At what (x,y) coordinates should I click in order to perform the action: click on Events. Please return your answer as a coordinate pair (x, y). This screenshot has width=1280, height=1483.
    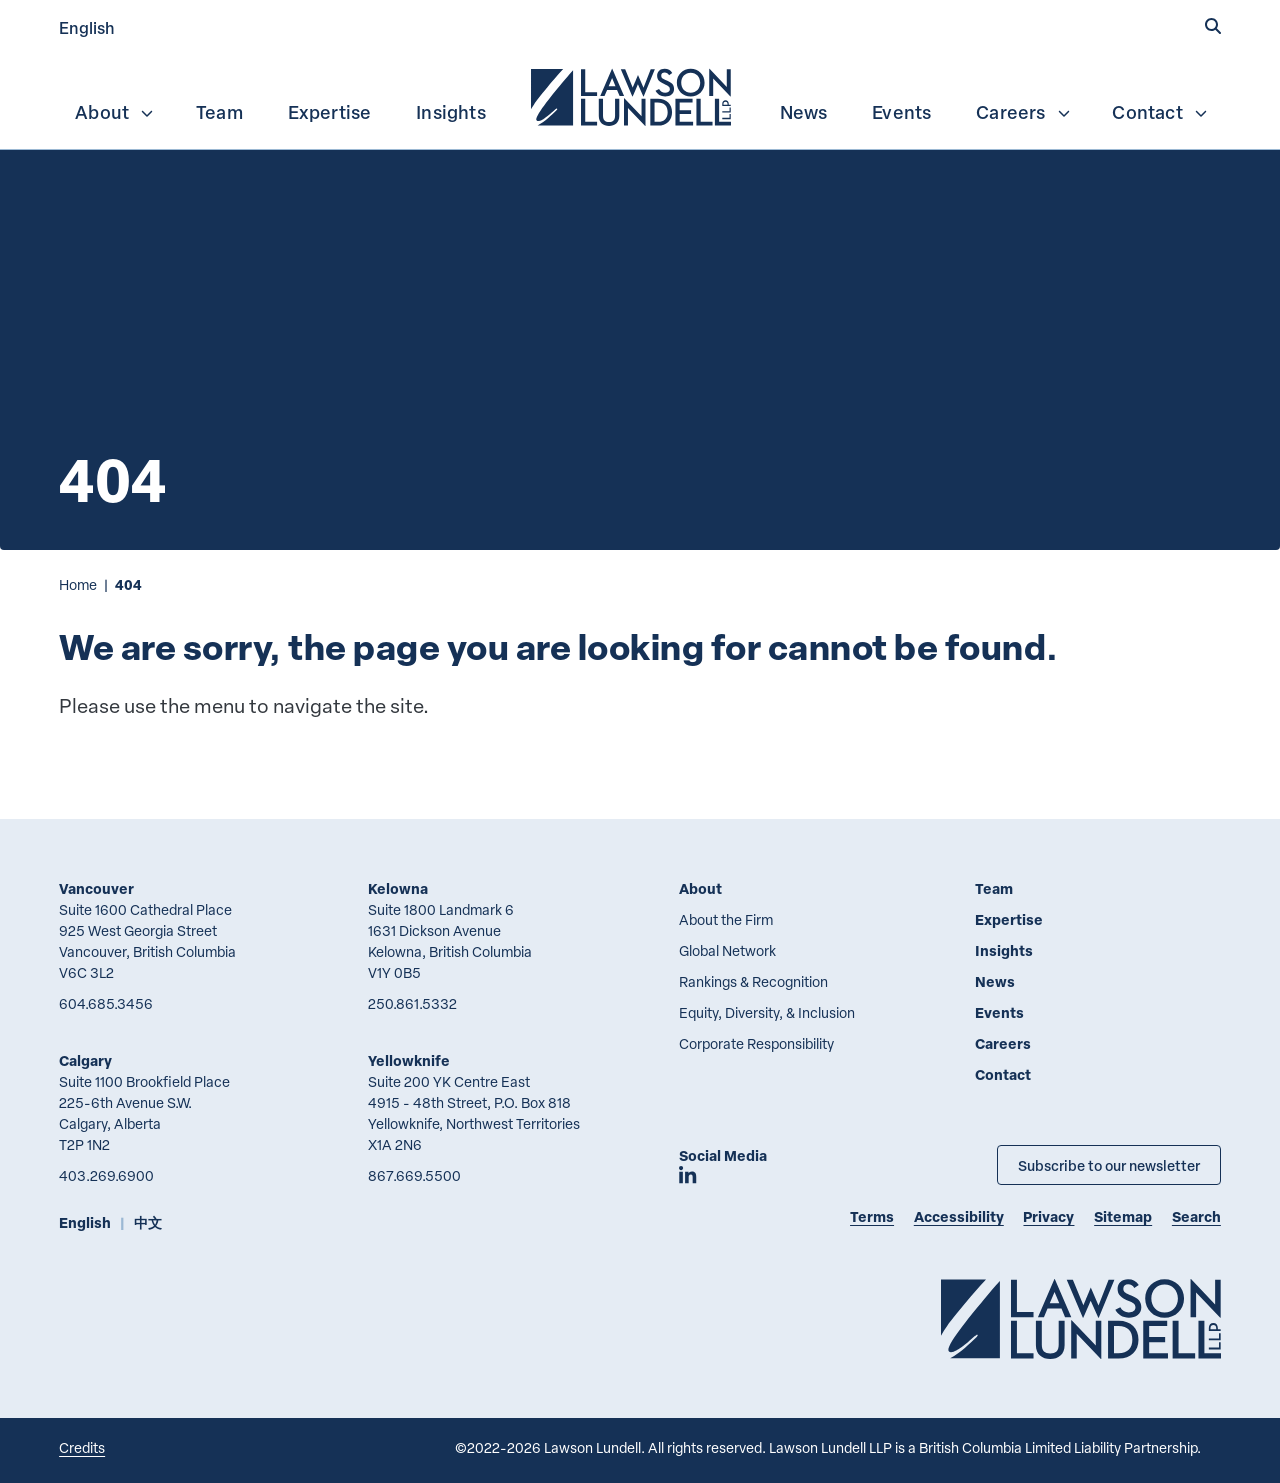
    Looking at the image, I should click on (901, 112).